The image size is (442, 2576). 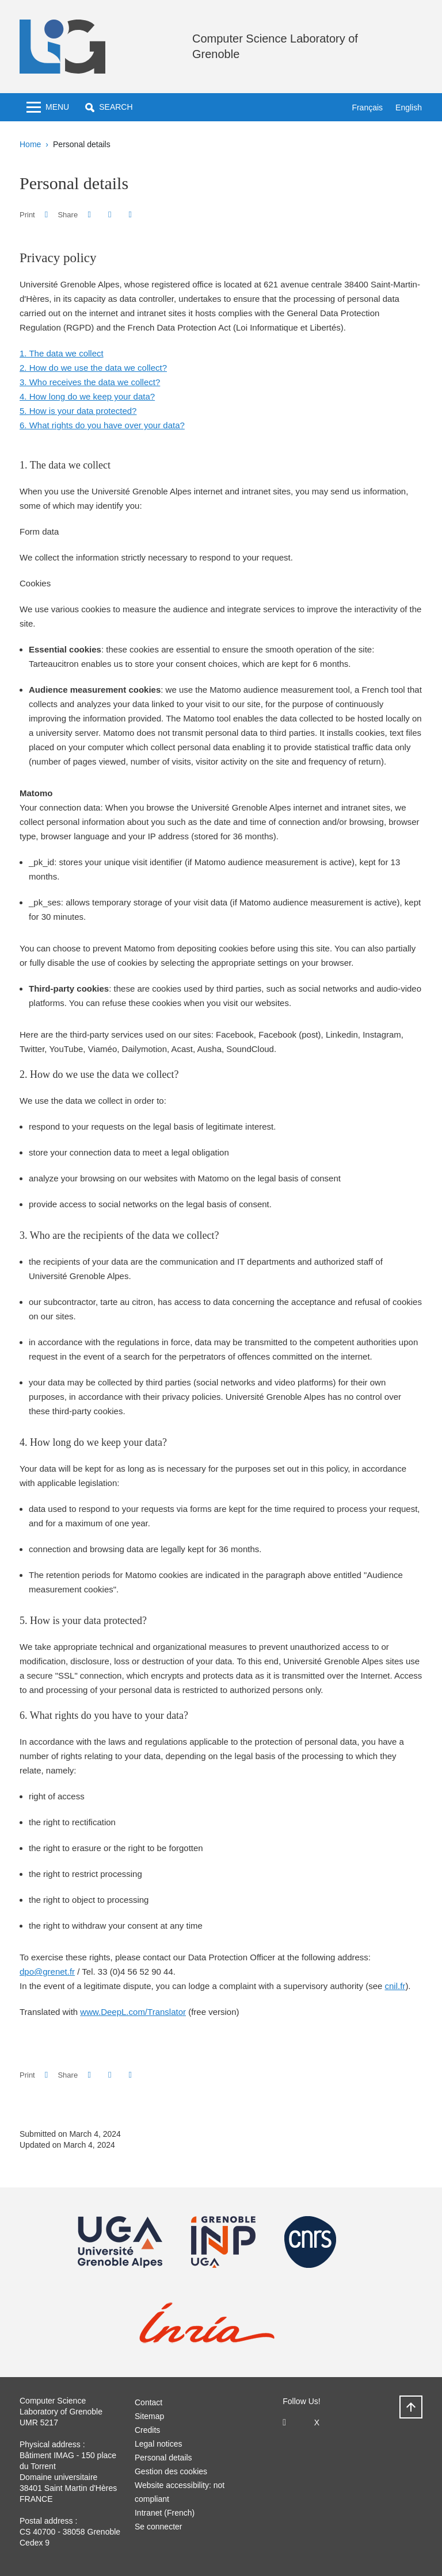 I want to click on 6. What rights do you have over your data?, so click(x=102, y=425).